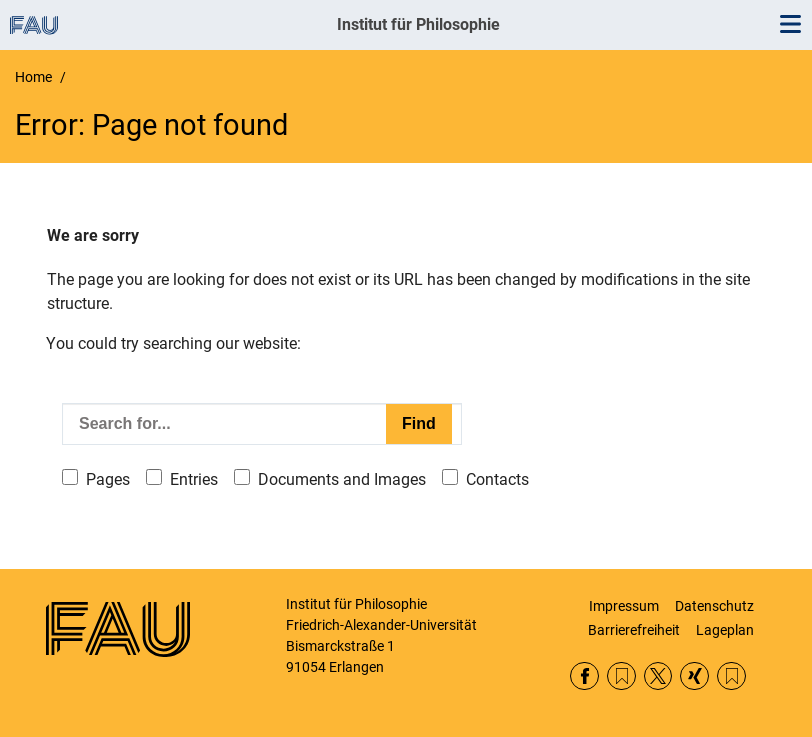 The image size is (812, 737). I want to click on Xing, so click(694, 676).